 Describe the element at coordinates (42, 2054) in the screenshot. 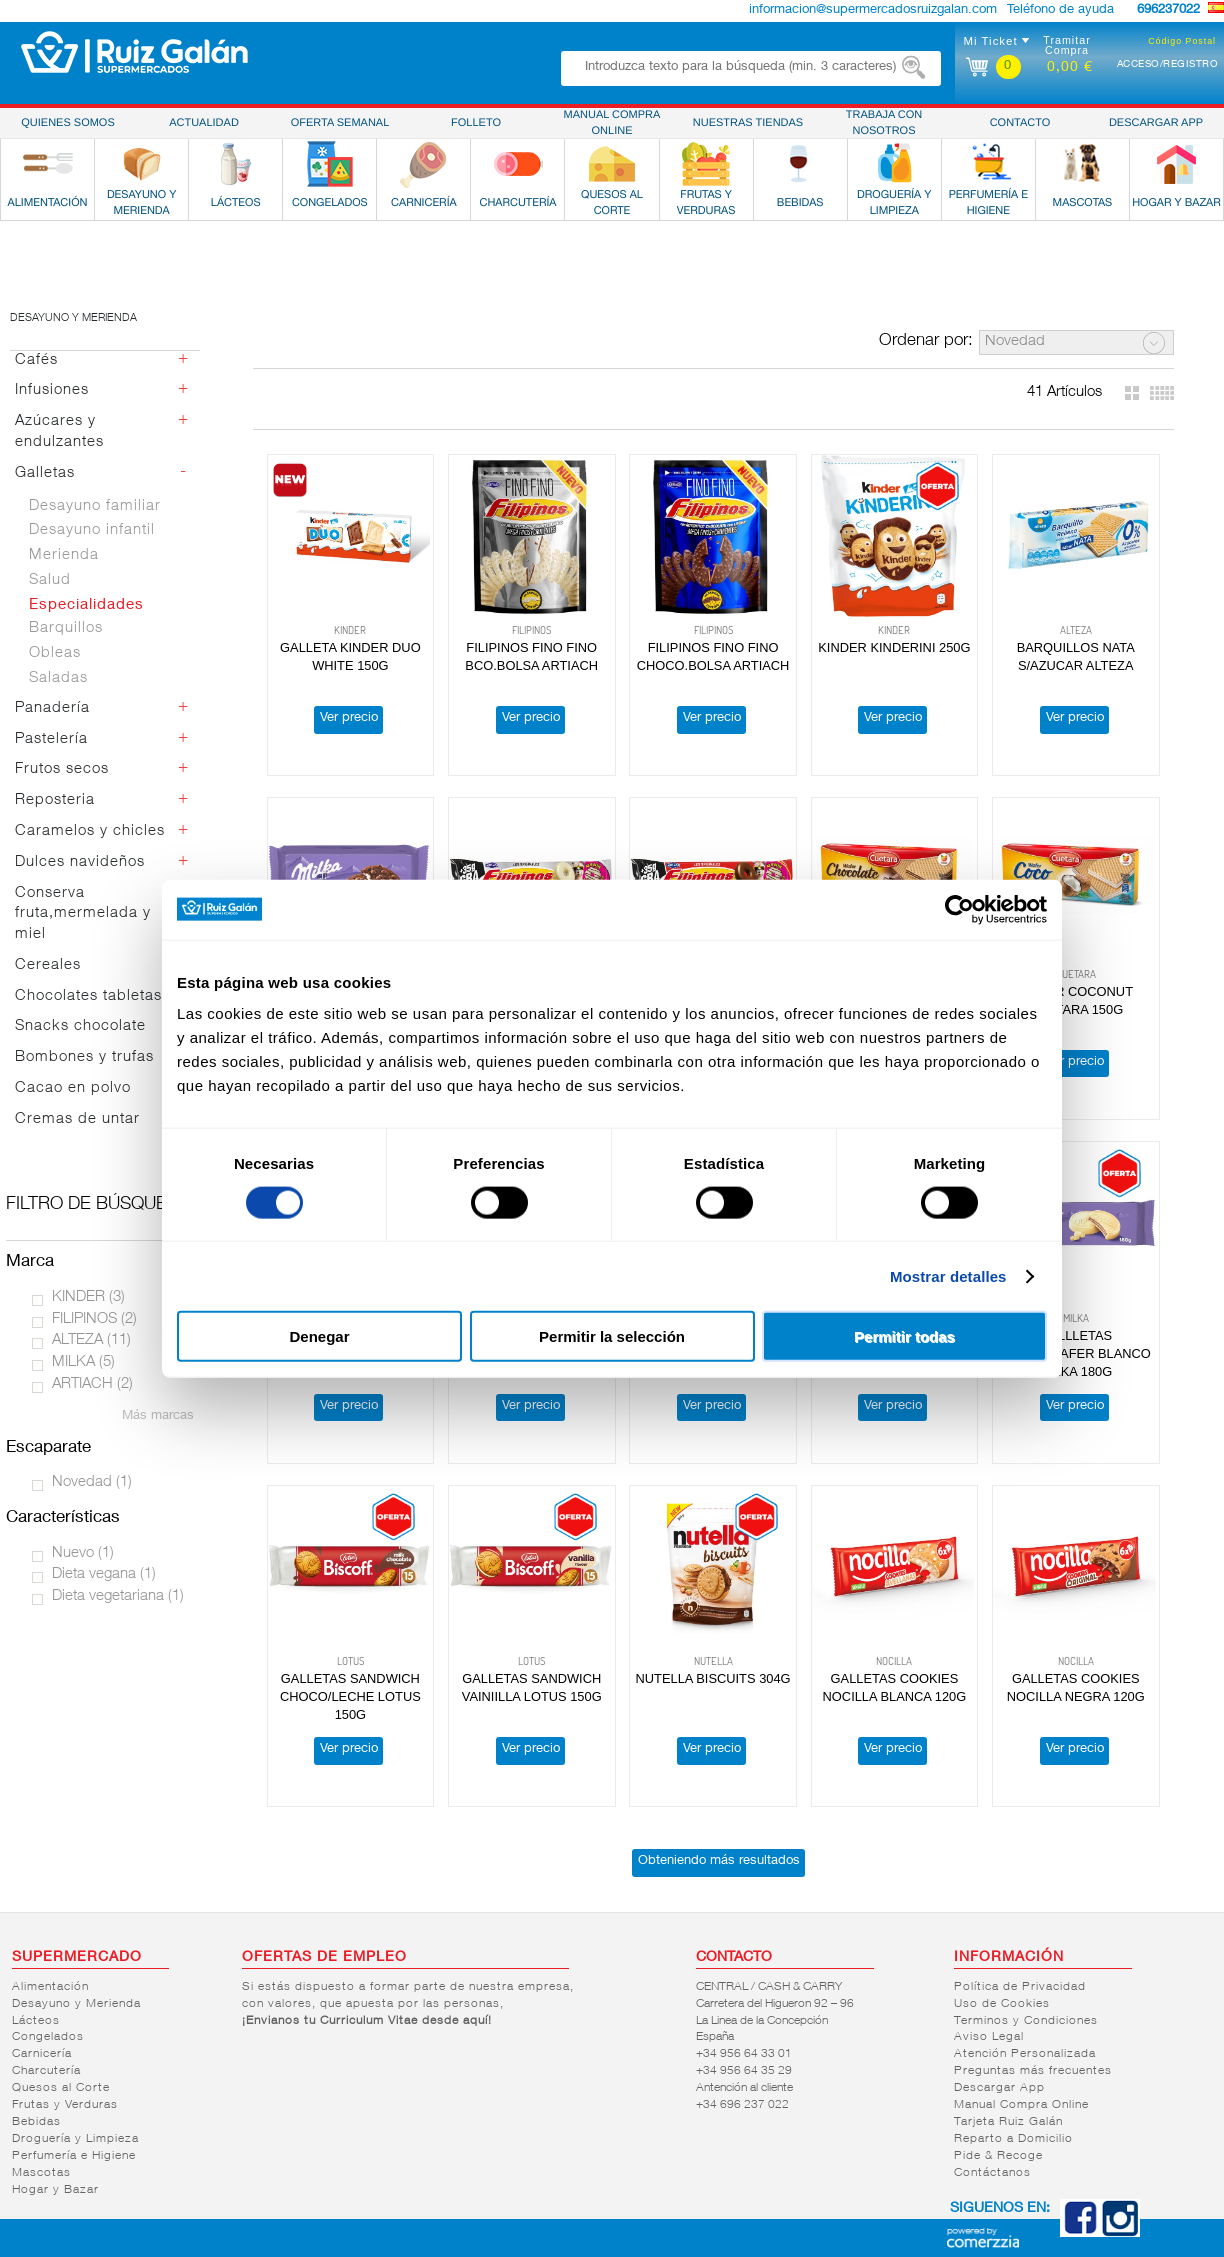

I see `Carnicería` at that location.